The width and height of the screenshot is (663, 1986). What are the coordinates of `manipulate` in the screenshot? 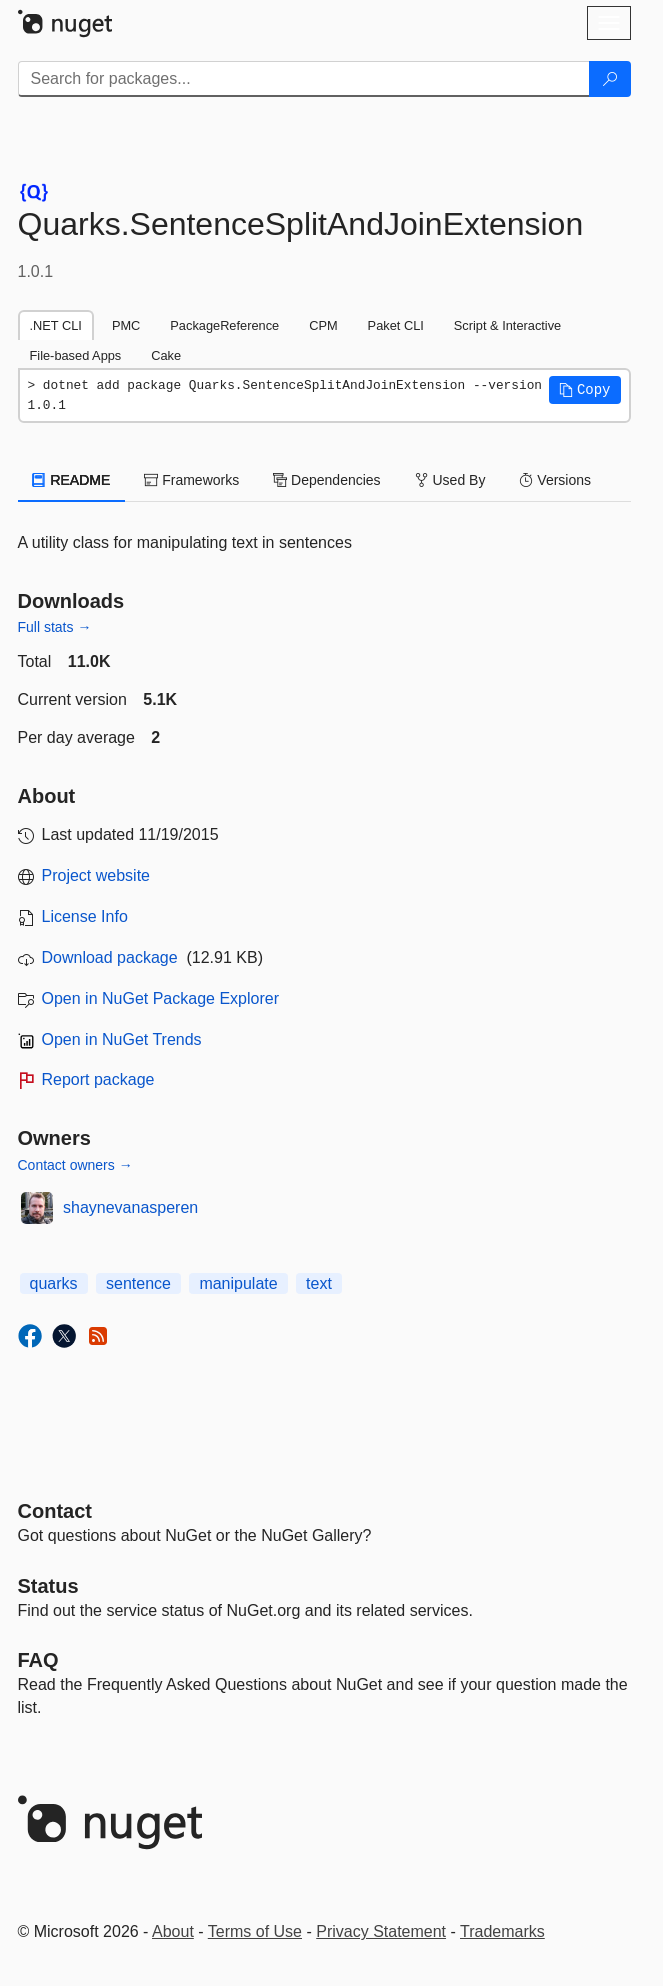 It's located at (238, 1283).